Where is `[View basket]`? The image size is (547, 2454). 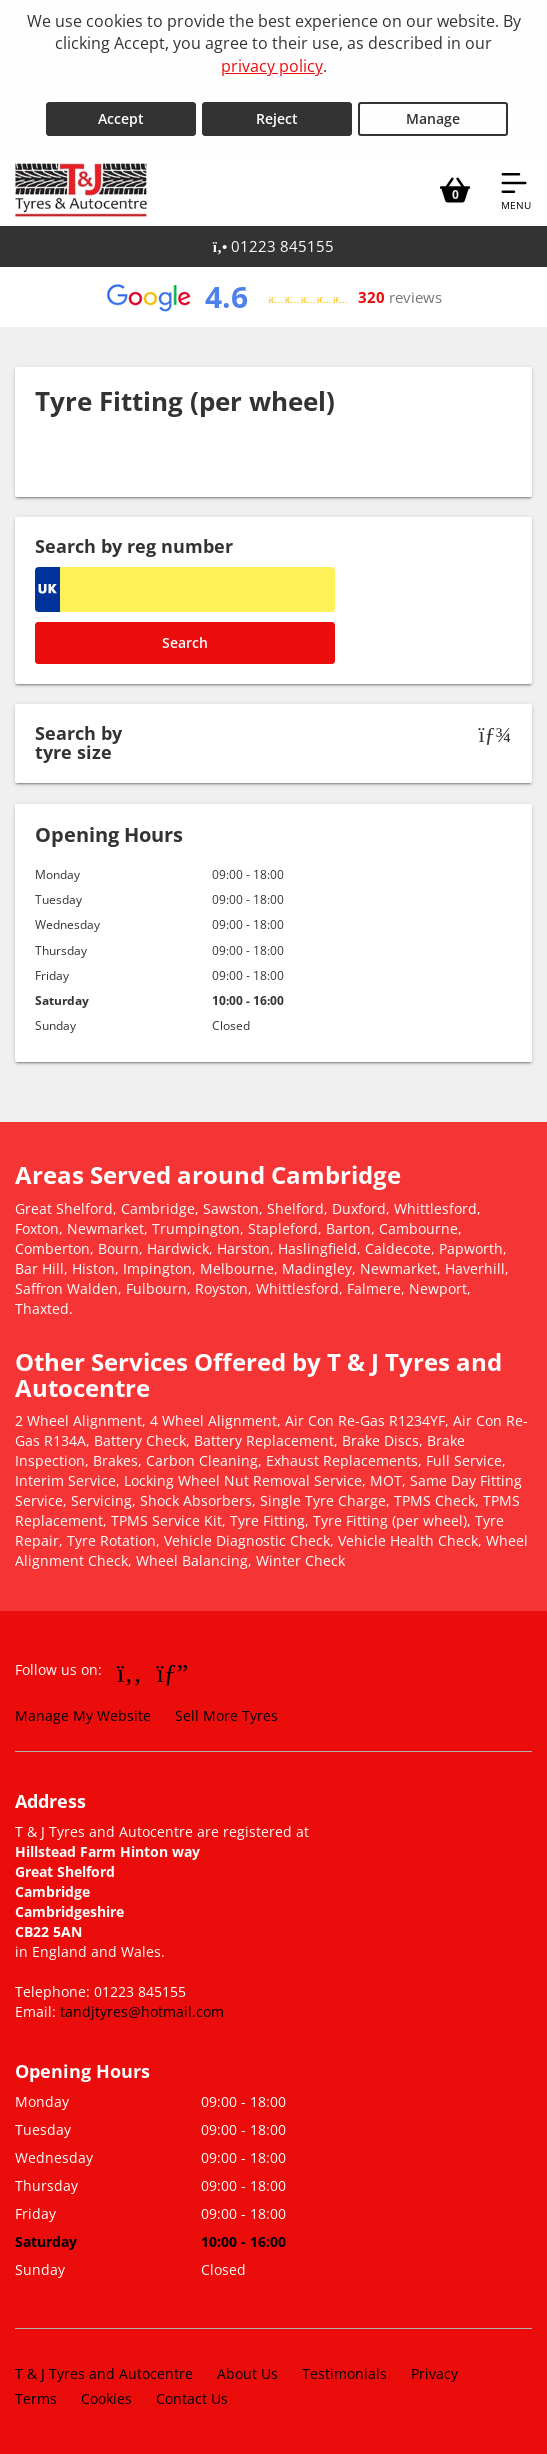 [View basket] is located at coordinates (455, 190).